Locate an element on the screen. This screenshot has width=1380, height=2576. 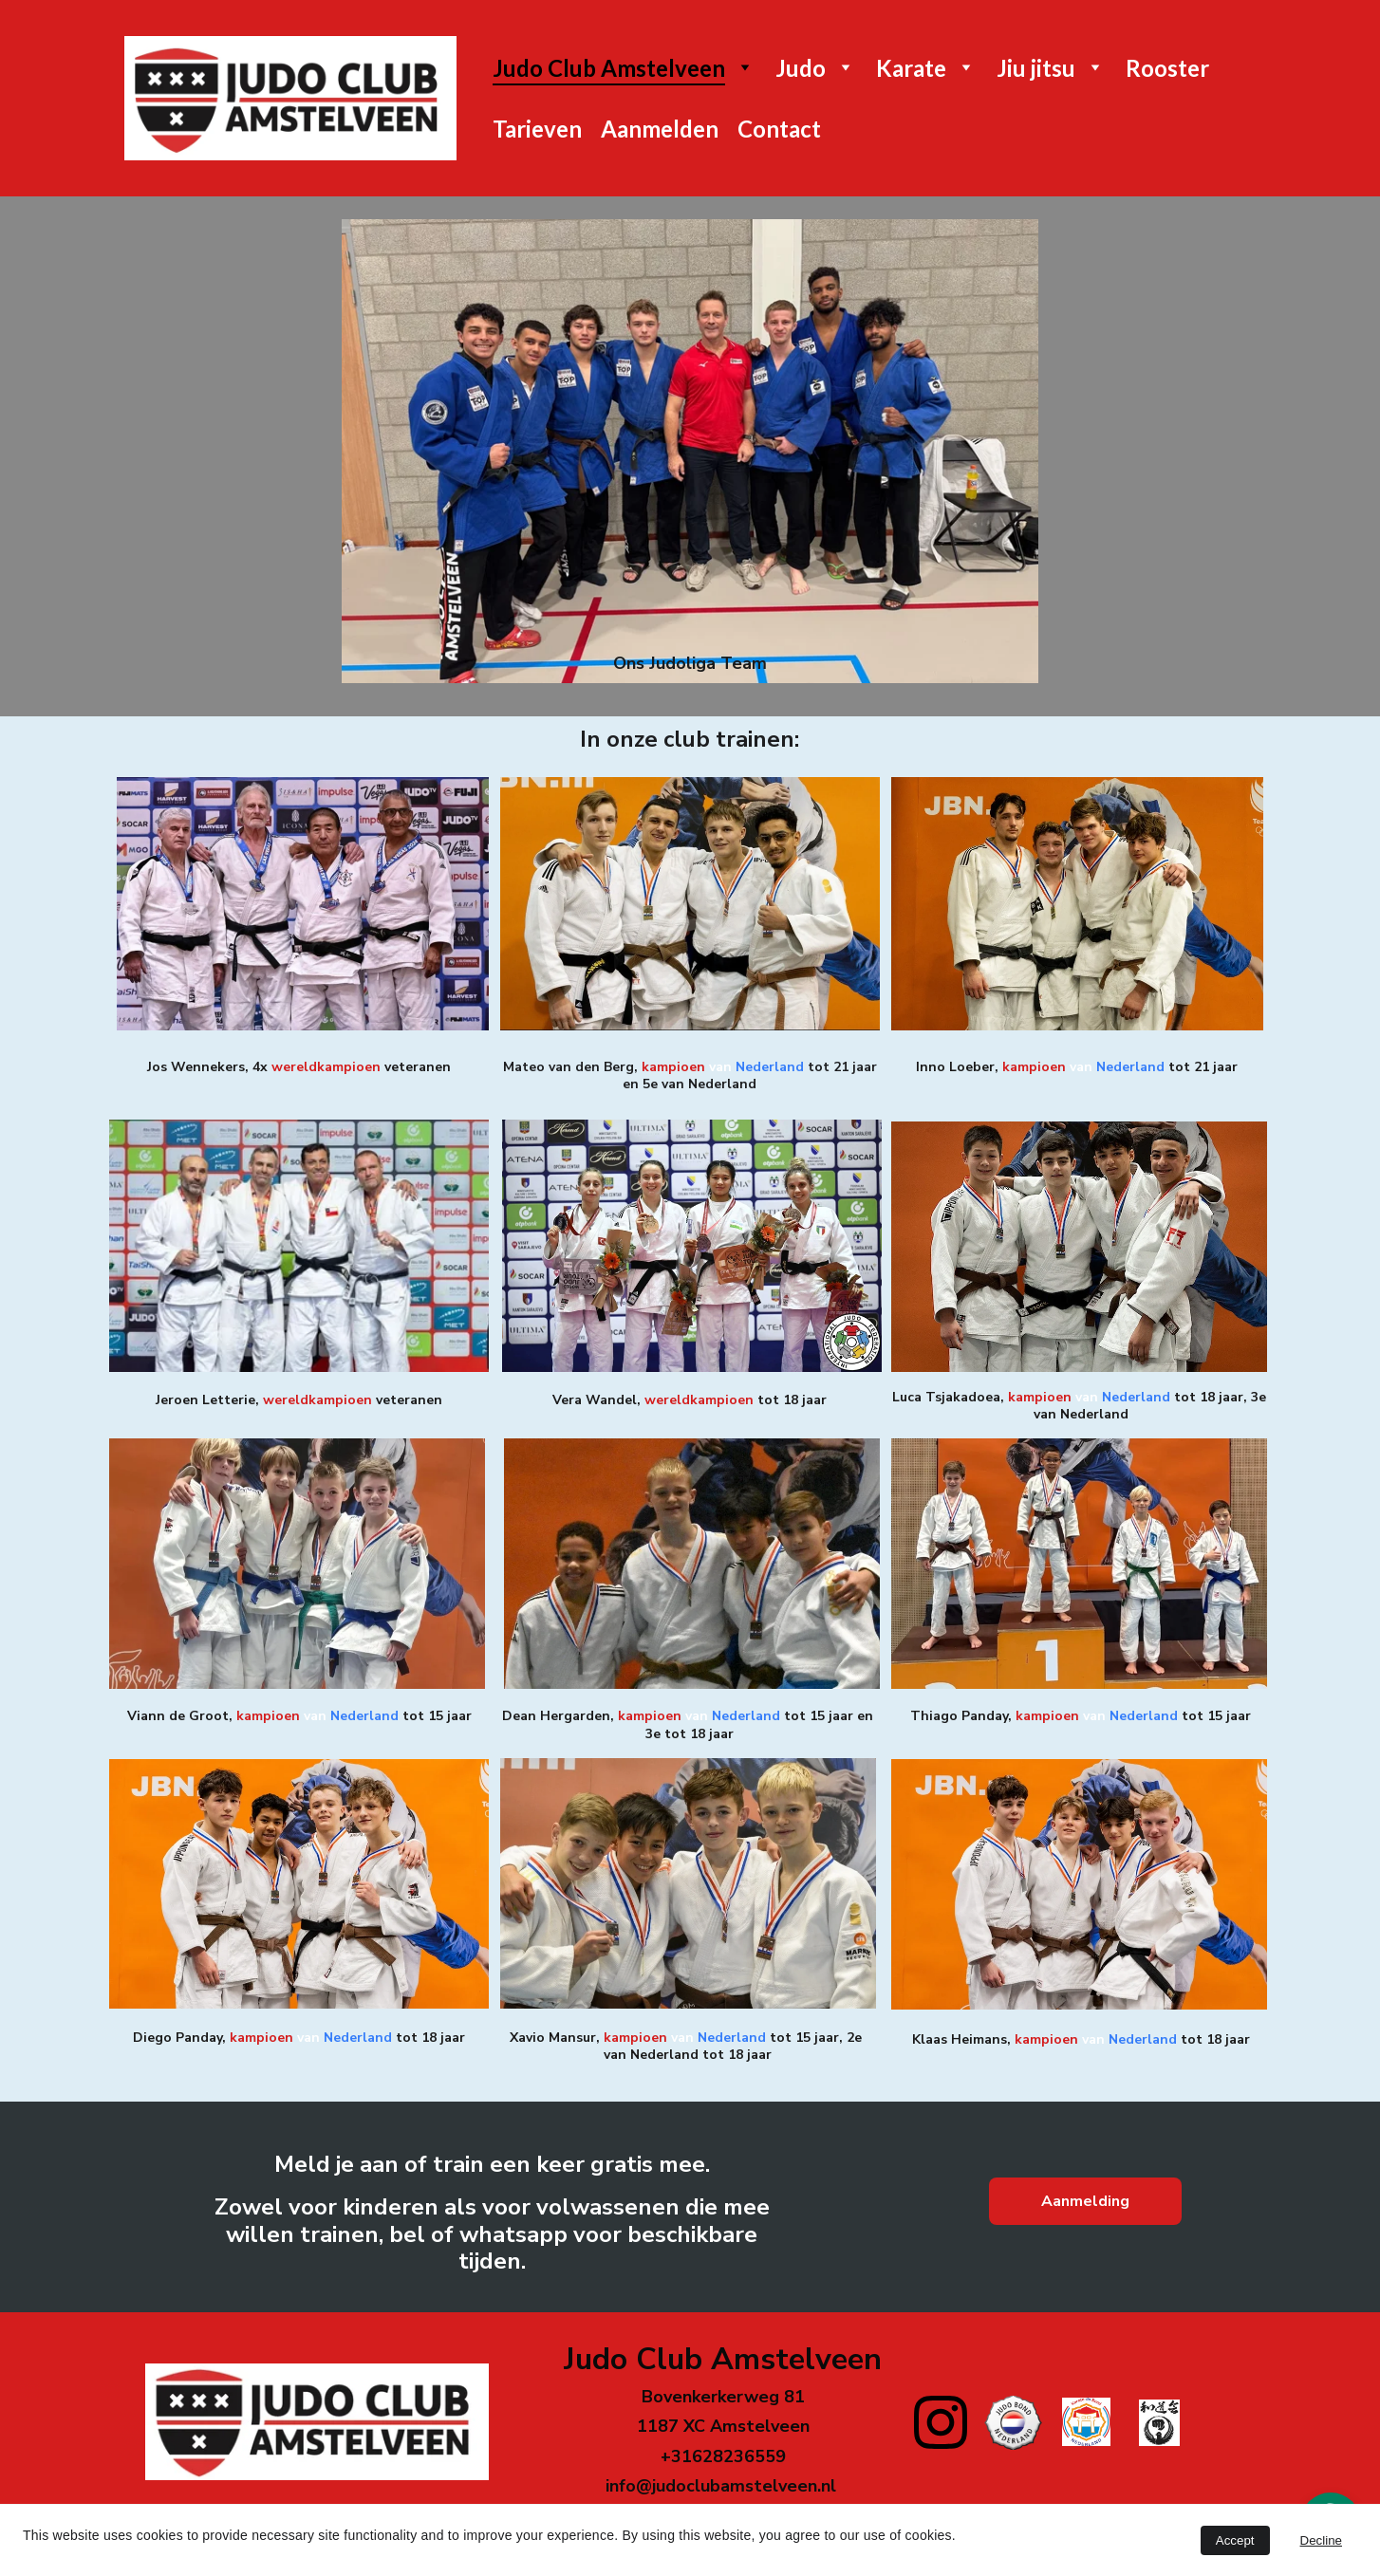
Karate is located at coordinates (911, 68).